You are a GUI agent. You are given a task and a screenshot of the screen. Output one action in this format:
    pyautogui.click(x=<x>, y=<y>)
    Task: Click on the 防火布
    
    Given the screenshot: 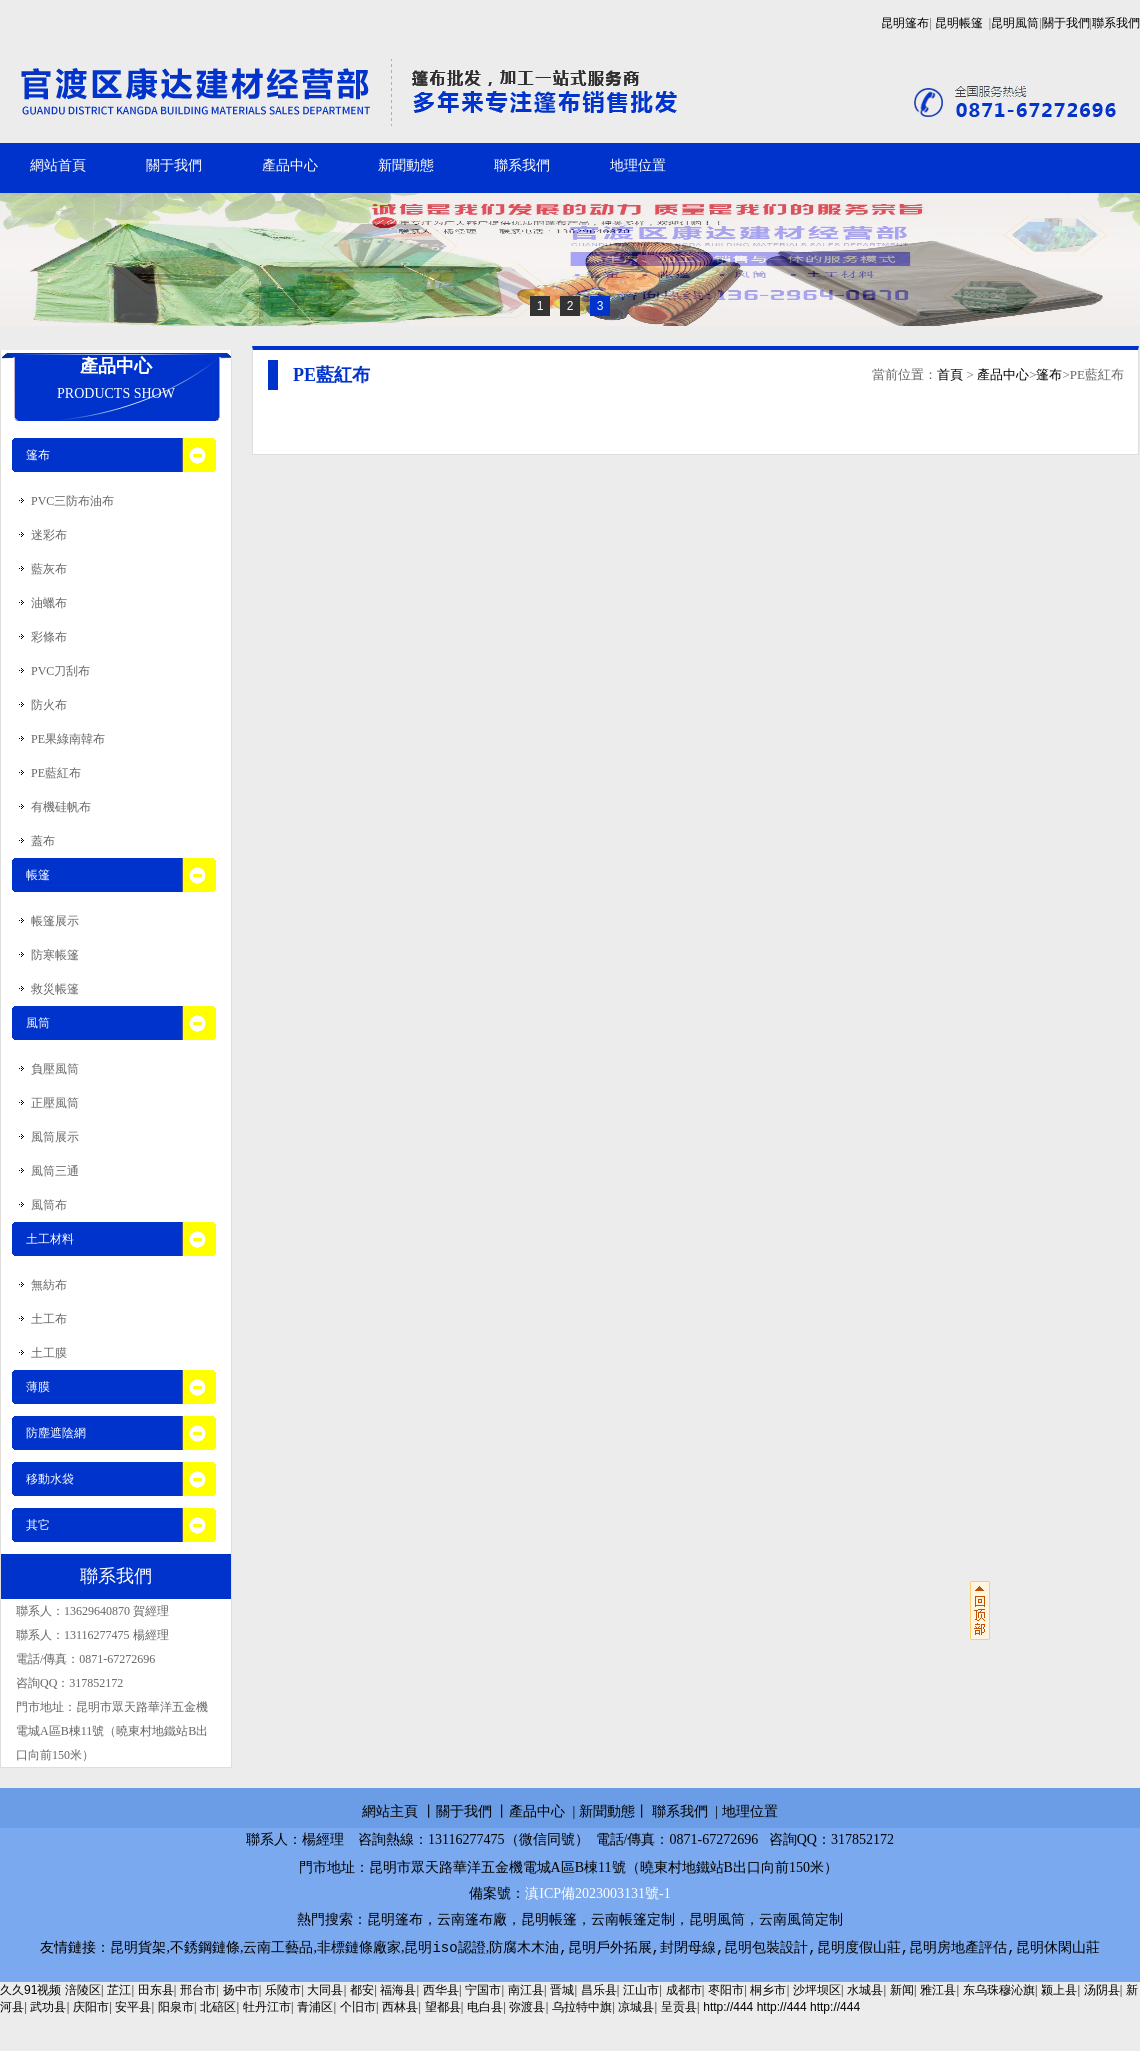 What is the action you would take?
    pyautogui.click(x=49, y=705)
    